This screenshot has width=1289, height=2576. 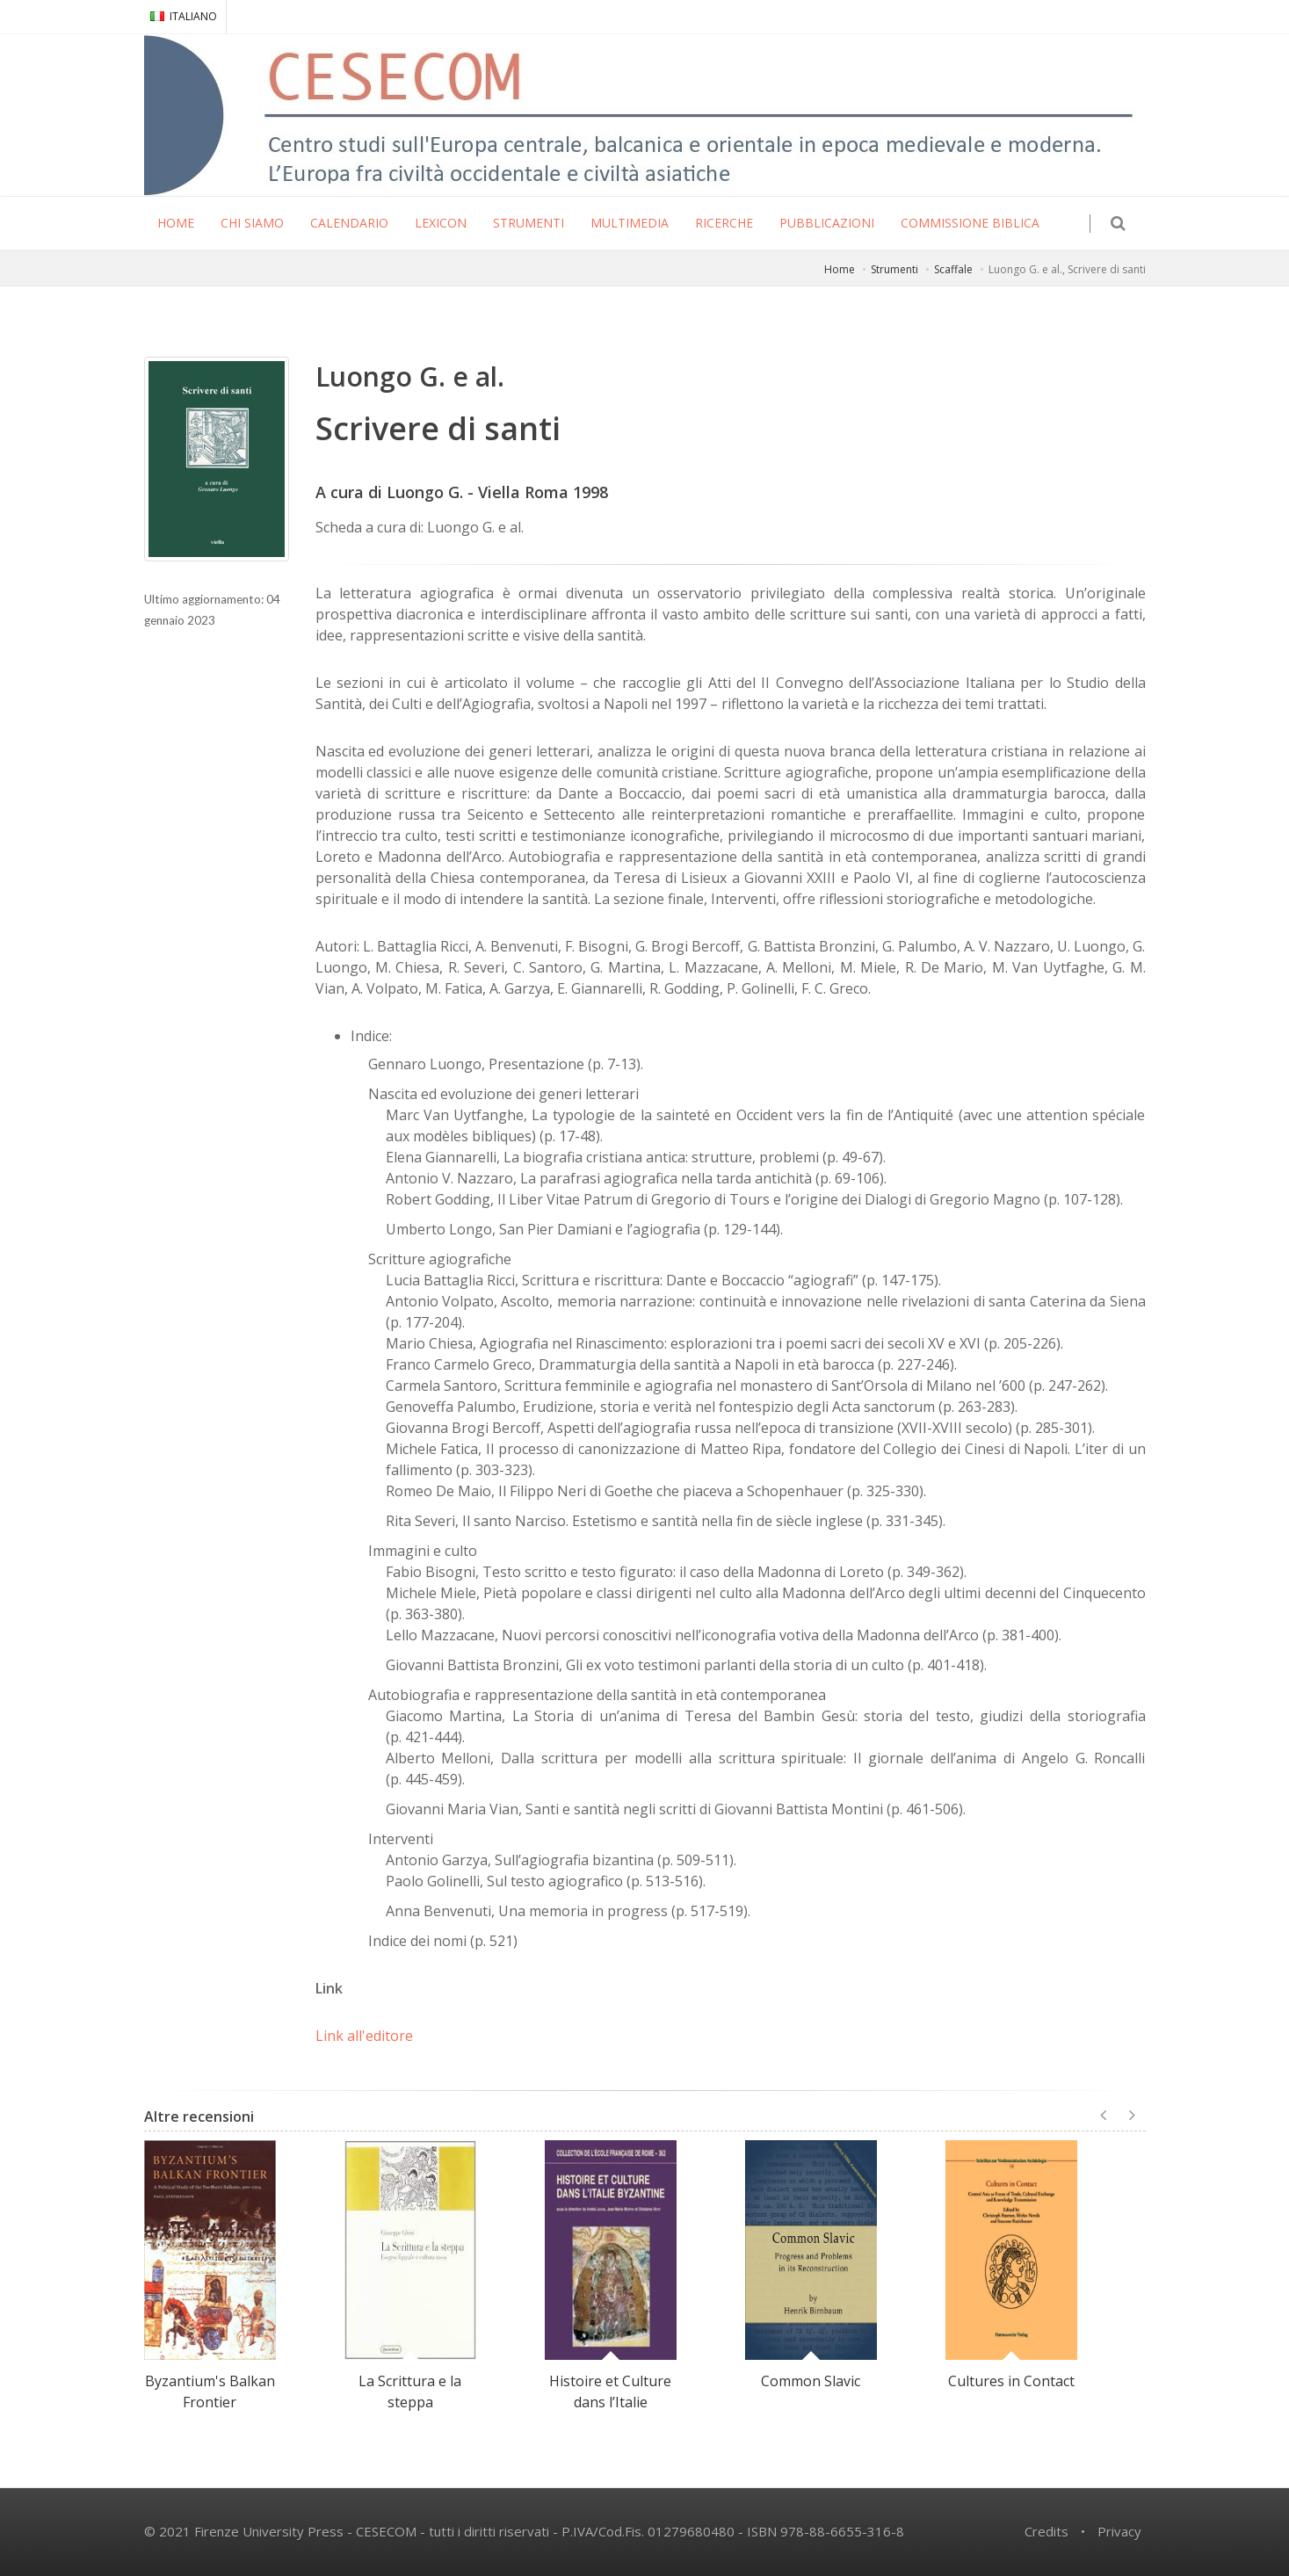 I want to click on CHI SIAMO, so click(x=252, y=222).